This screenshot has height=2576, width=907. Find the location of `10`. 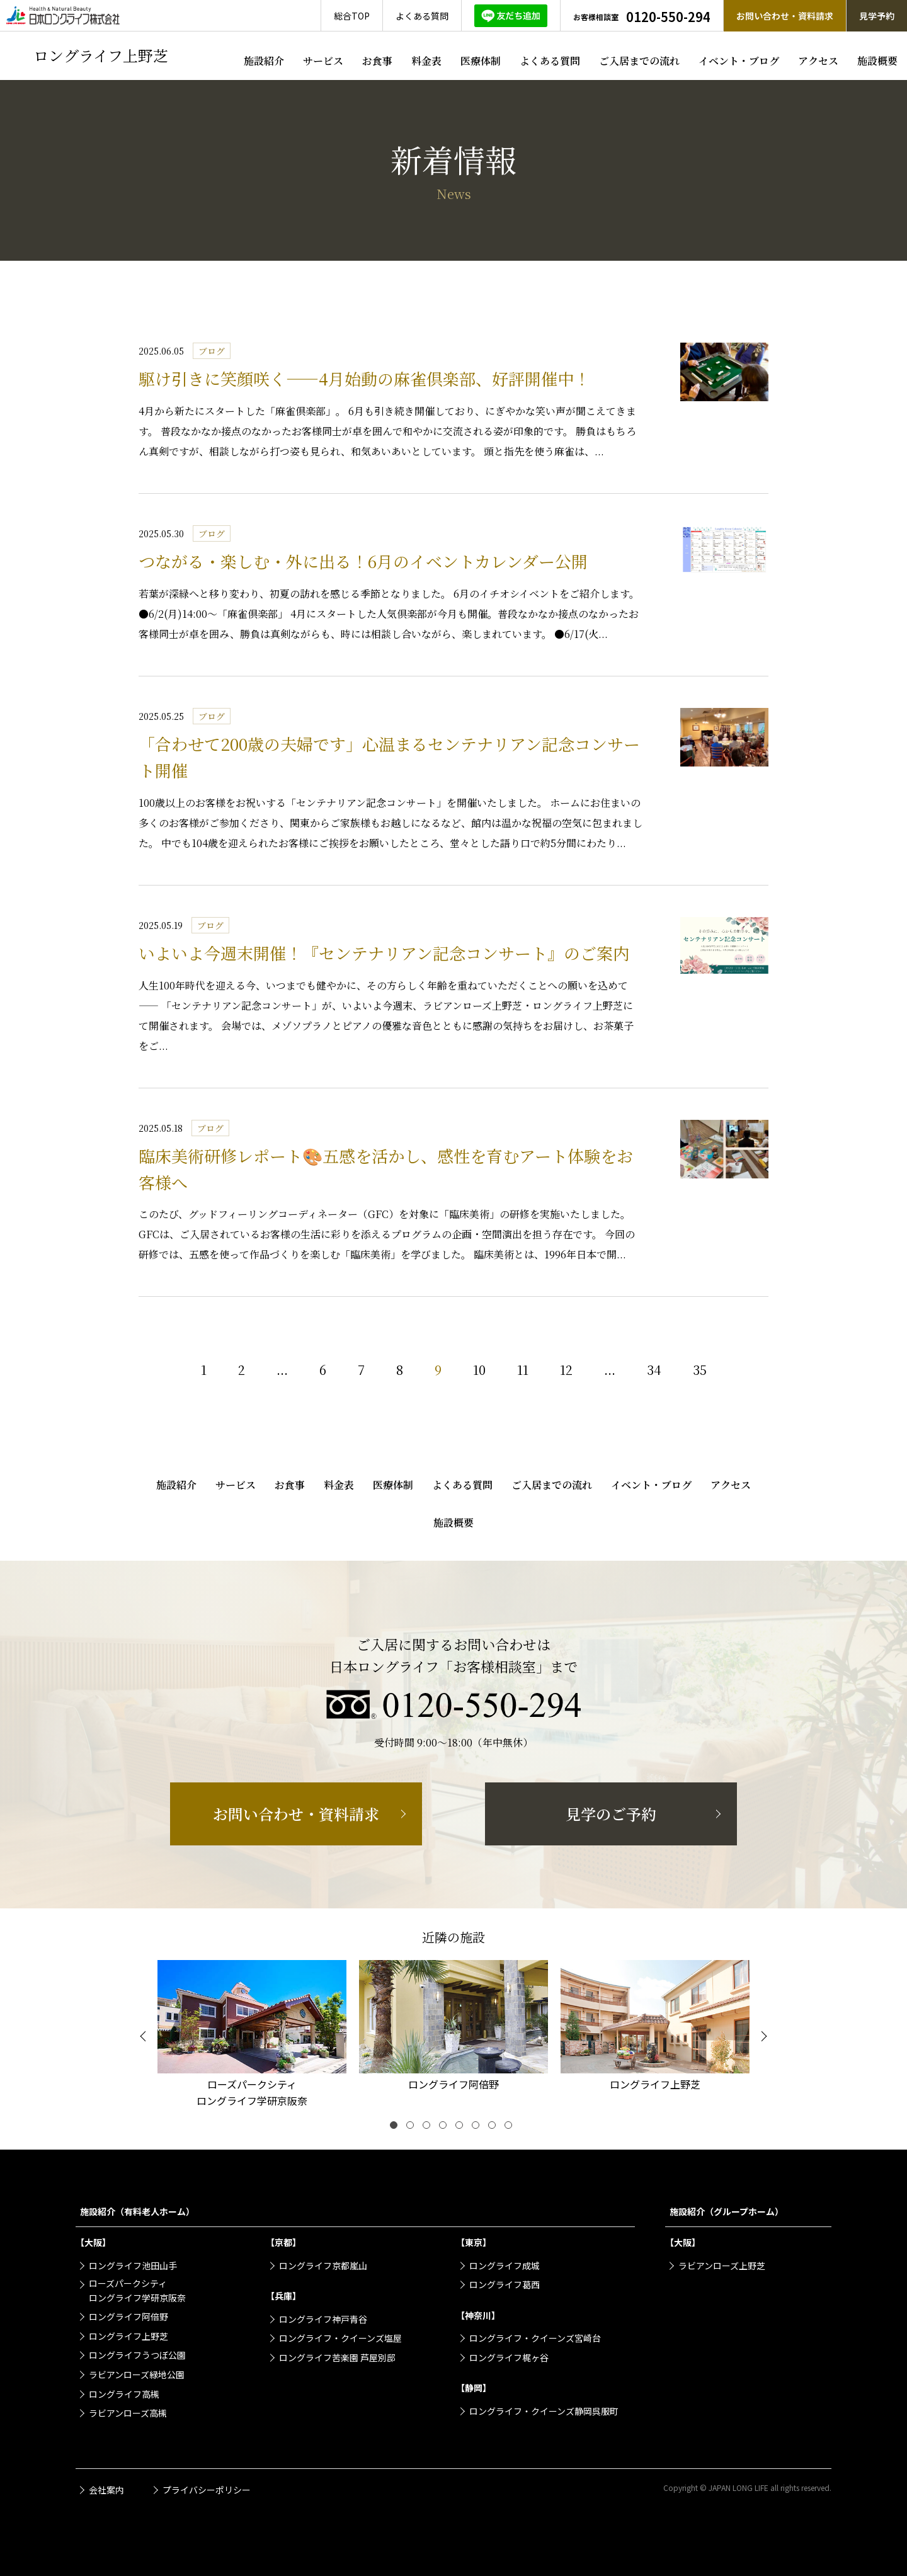

10 is located at coordinates (479, 1369).